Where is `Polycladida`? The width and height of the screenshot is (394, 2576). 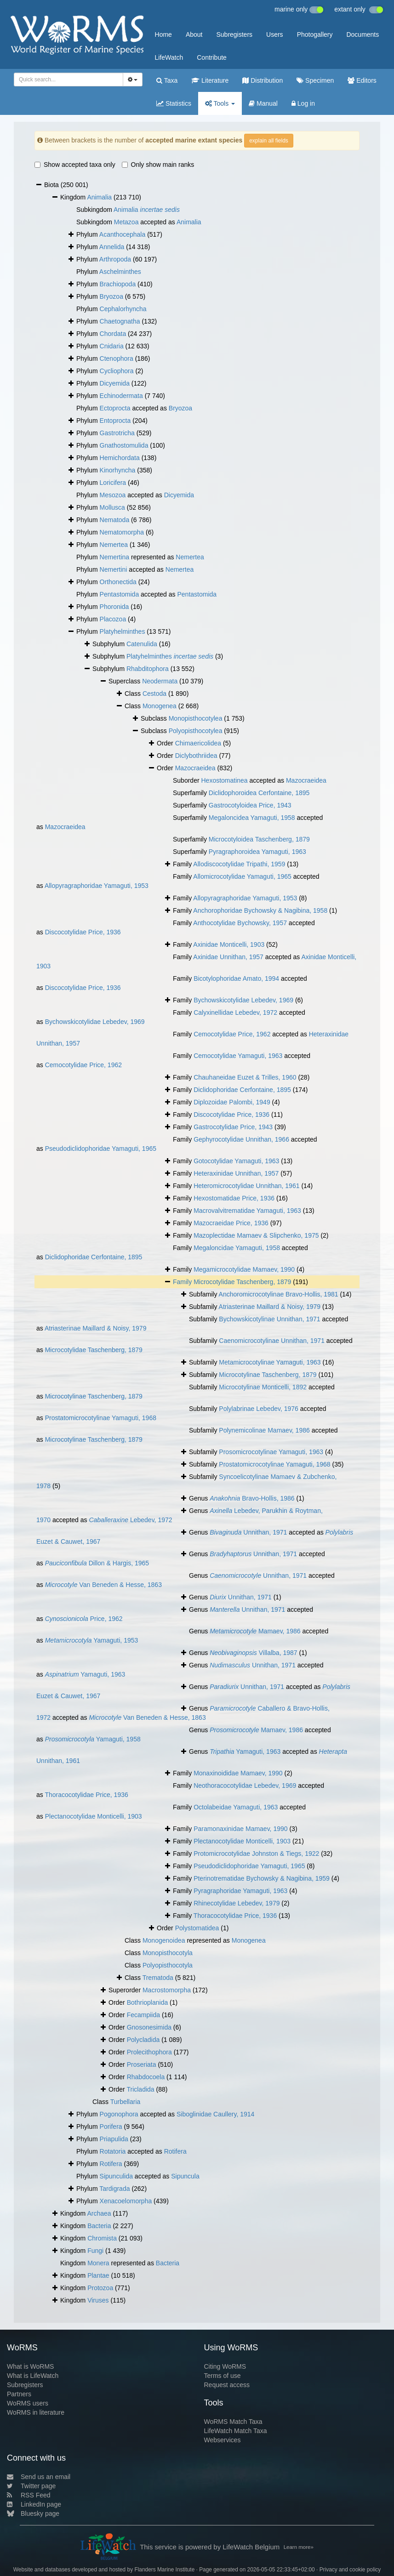 Polycladida is located at coordinates (143, 2039).